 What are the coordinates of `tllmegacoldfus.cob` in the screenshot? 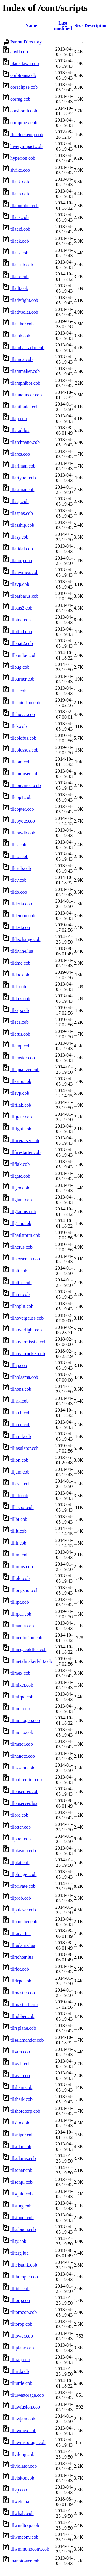 It's located at (28, 1649).